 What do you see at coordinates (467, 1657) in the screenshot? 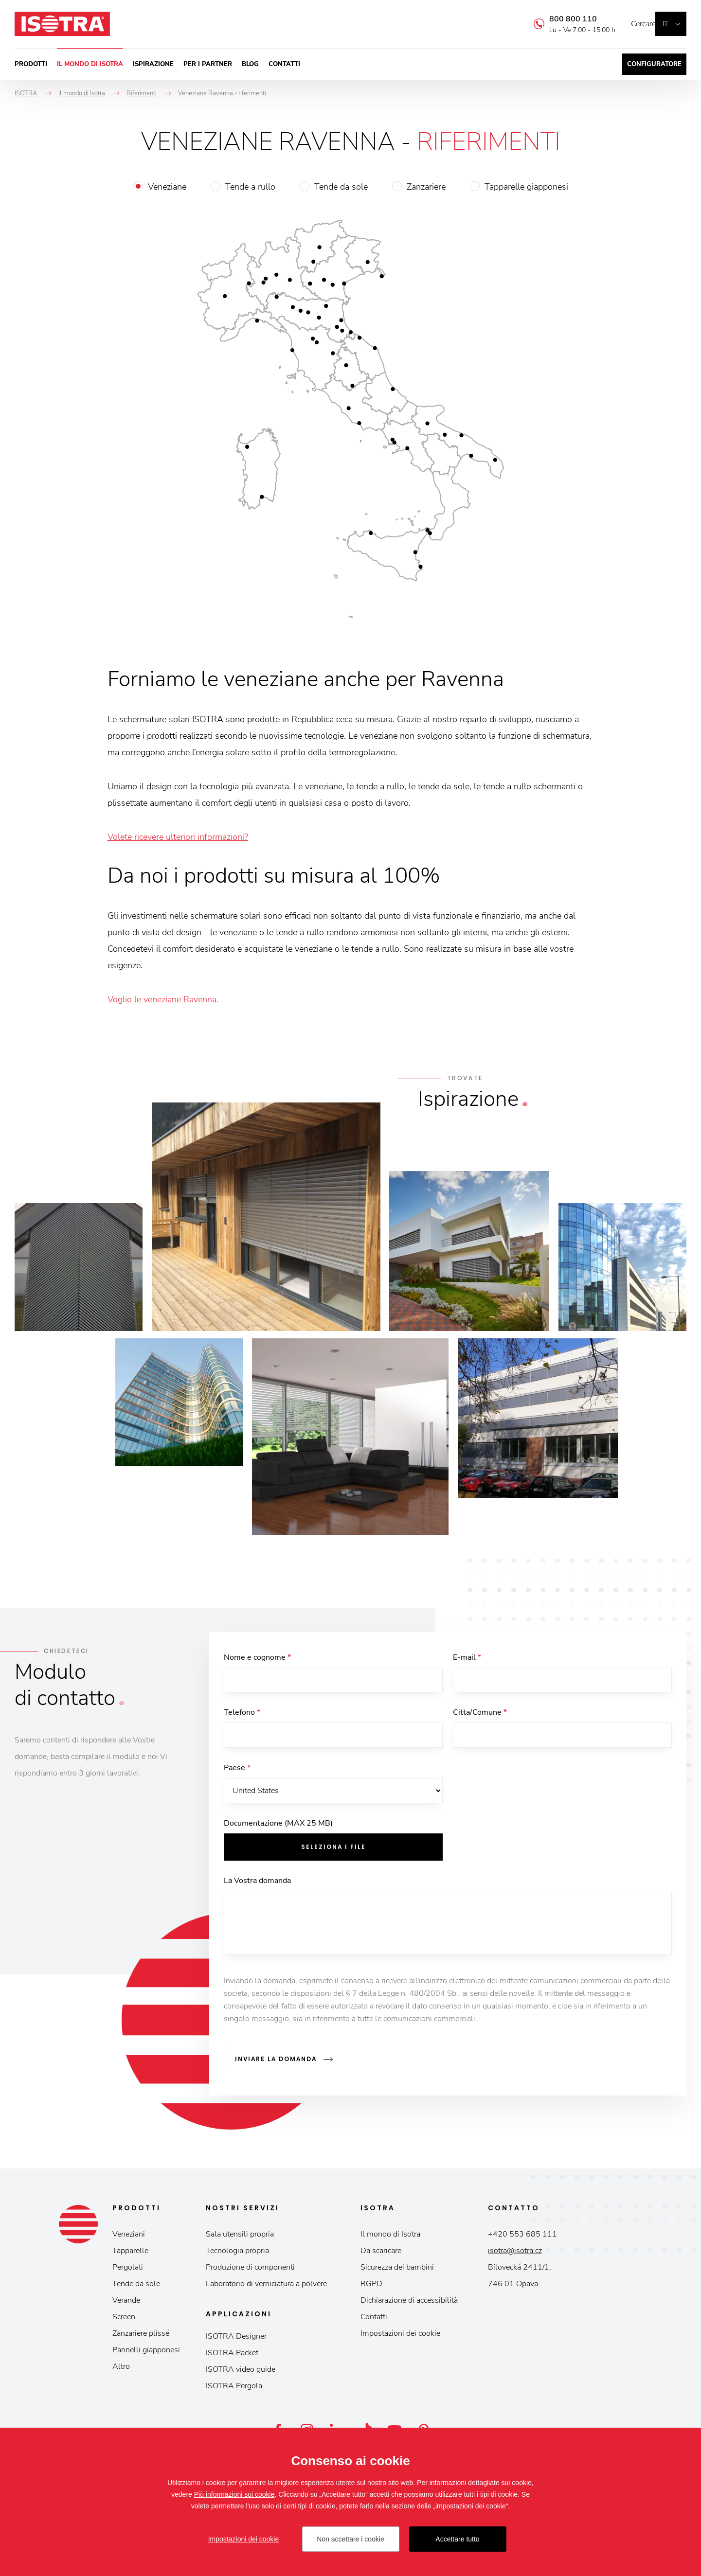
I see `E-mail` at bounding box center [467, 1657].